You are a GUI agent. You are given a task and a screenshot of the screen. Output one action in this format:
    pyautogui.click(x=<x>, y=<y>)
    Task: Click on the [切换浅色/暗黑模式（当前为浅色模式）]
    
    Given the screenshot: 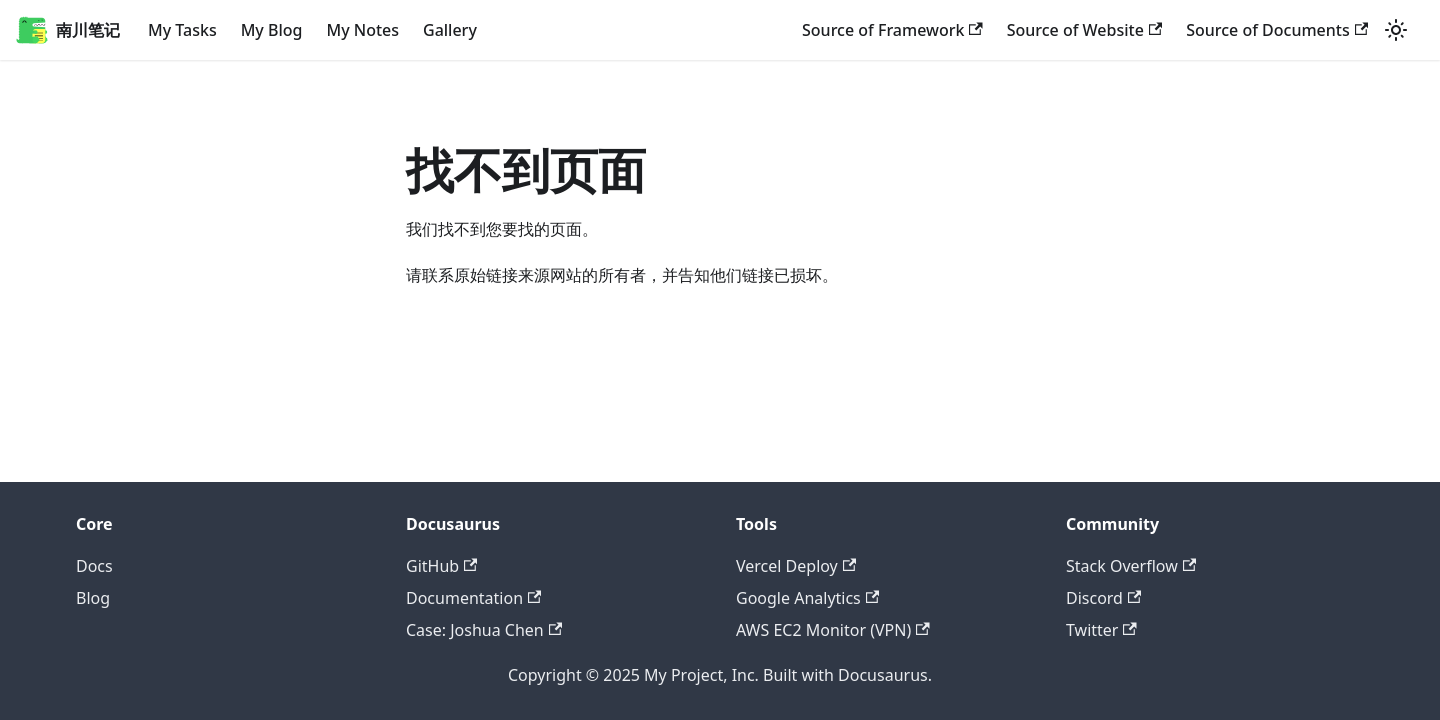 What is the action you would take?
    pyautogui.click(x=1396, y=30)
    